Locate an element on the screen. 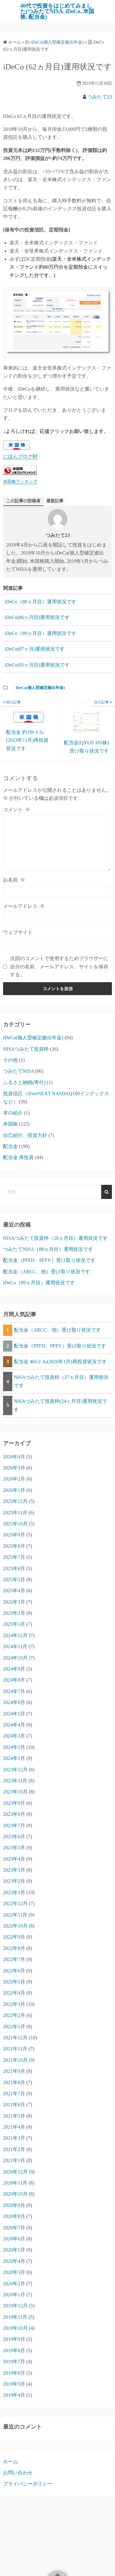  2026年1月 is located at coordinates (14, 1490).